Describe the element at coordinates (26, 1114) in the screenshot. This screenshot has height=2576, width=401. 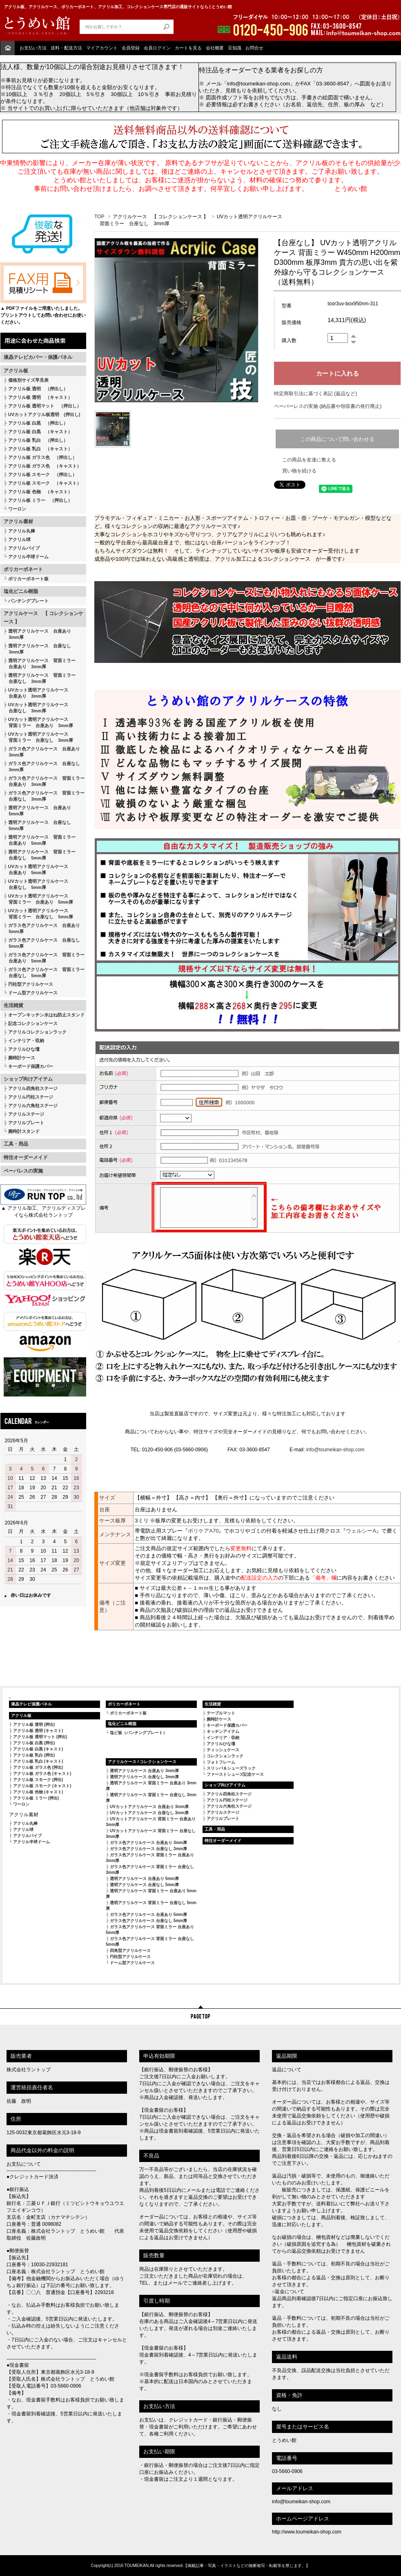
I see `アクリルステージ` at that location.